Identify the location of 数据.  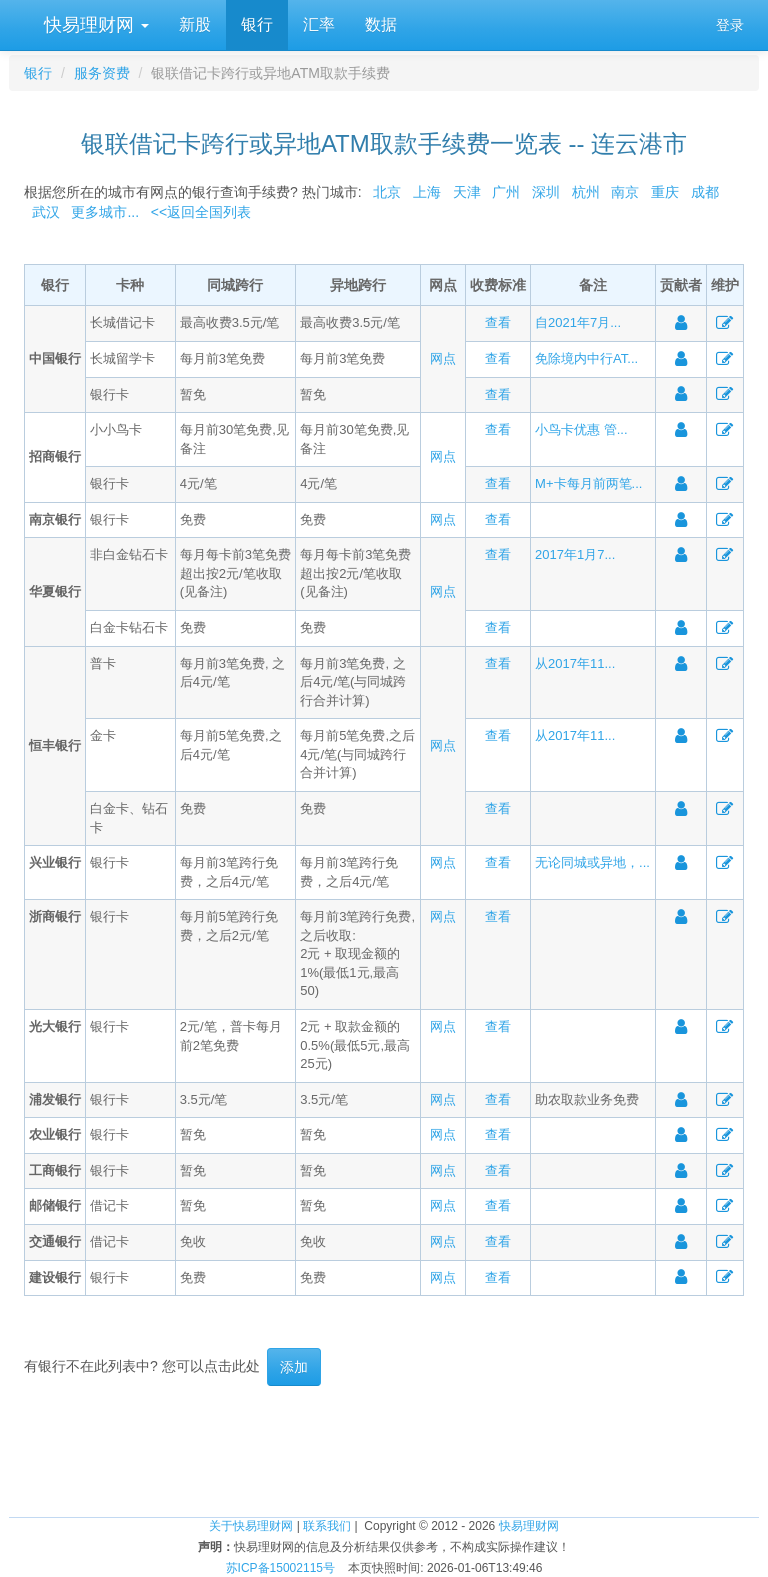
(381, 24).